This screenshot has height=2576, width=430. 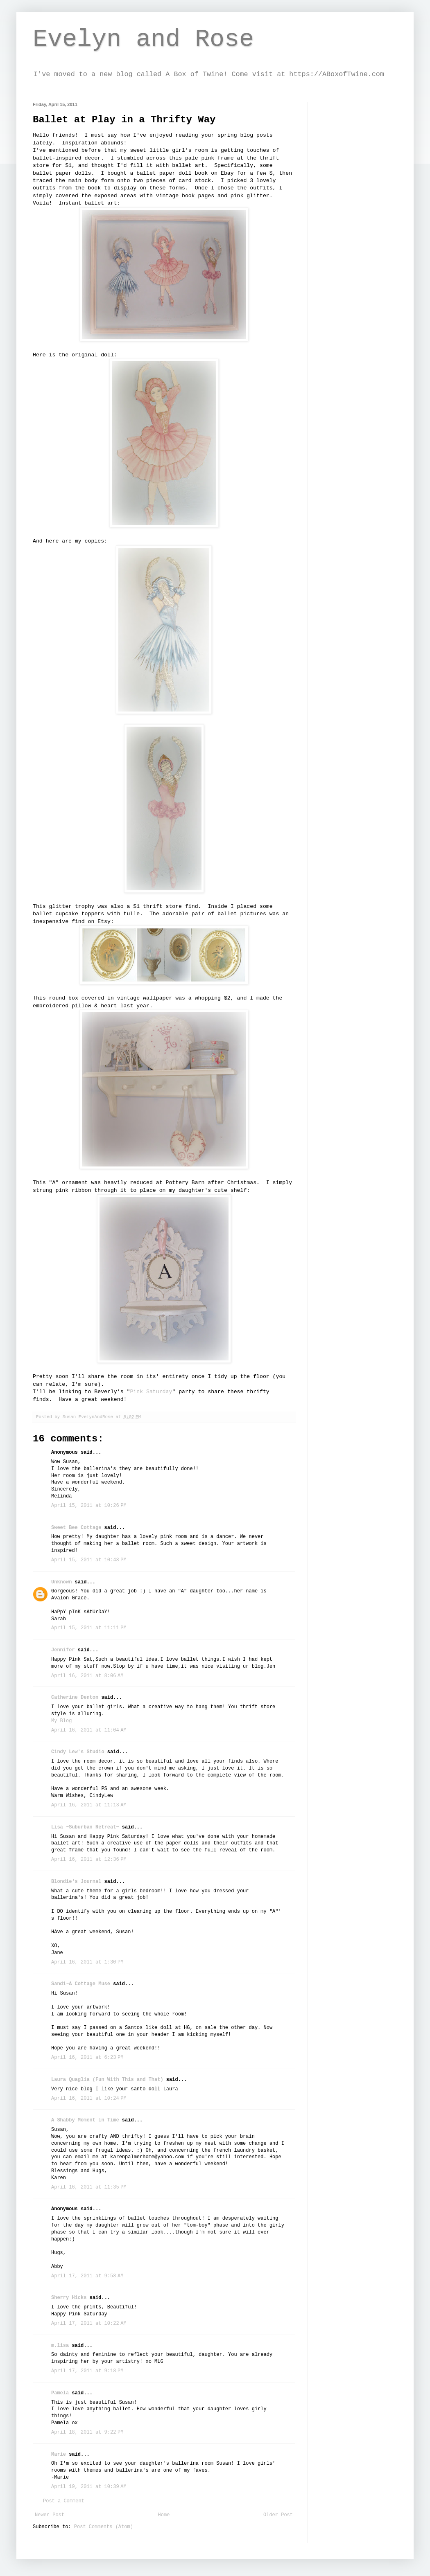 I want to click on Sweet Bee Cottage, so click(x=76, y=1528).